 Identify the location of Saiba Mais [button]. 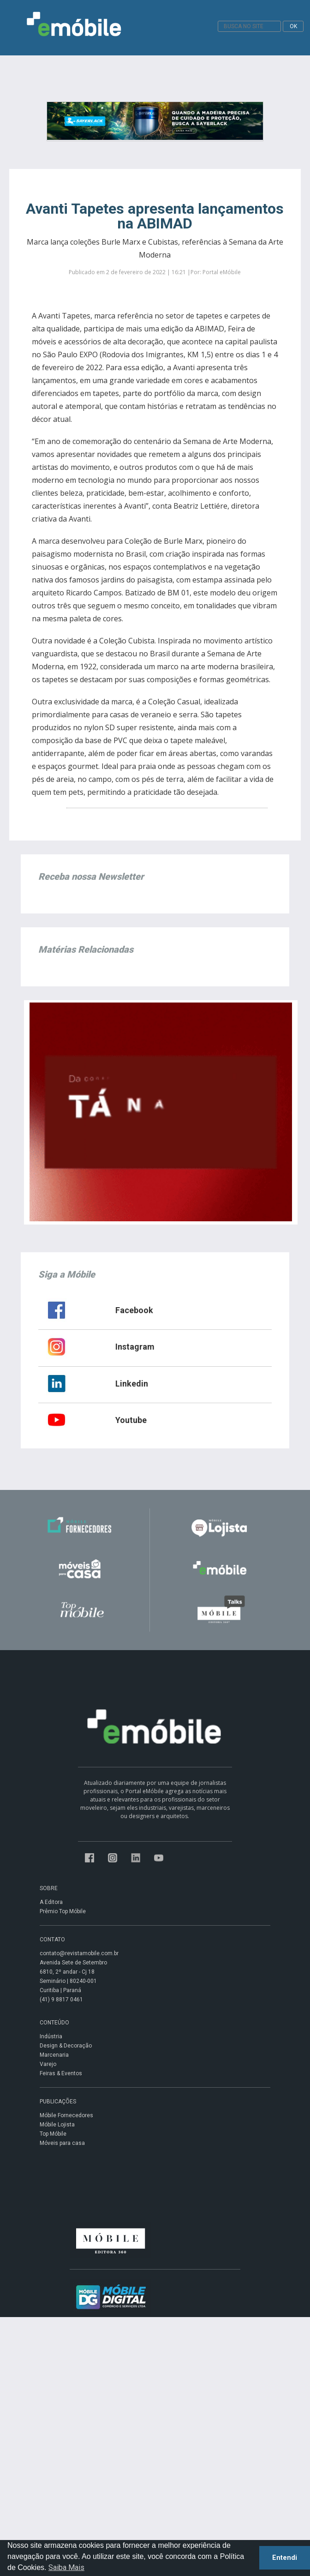
(66, 2567).